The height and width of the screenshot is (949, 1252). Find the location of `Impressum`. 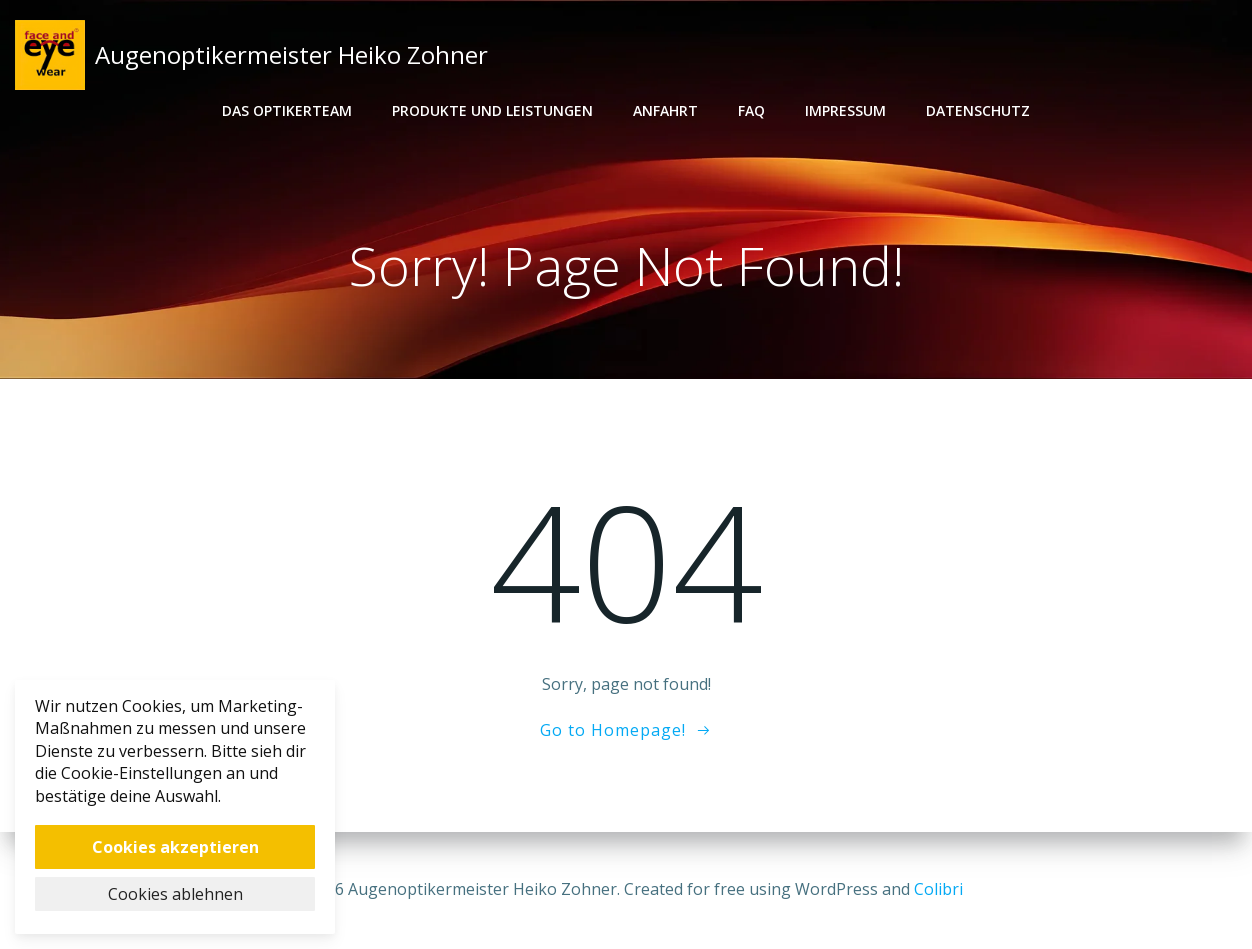

Impressum is located at coordinates (845, 110).